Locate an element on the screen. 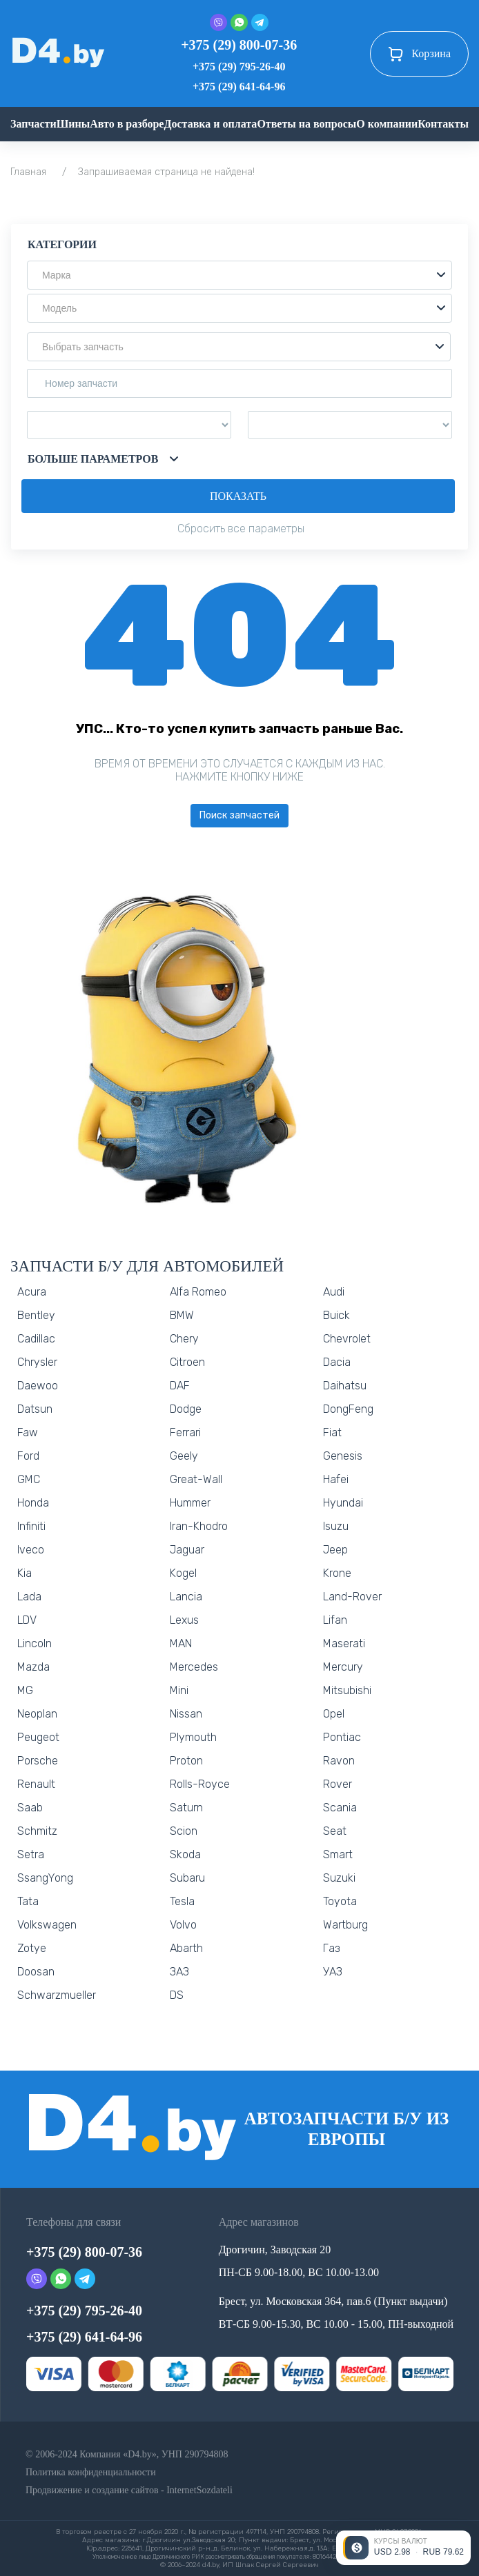 The image size is (479, 2576). Lada is located at coordinates (29, 1596).